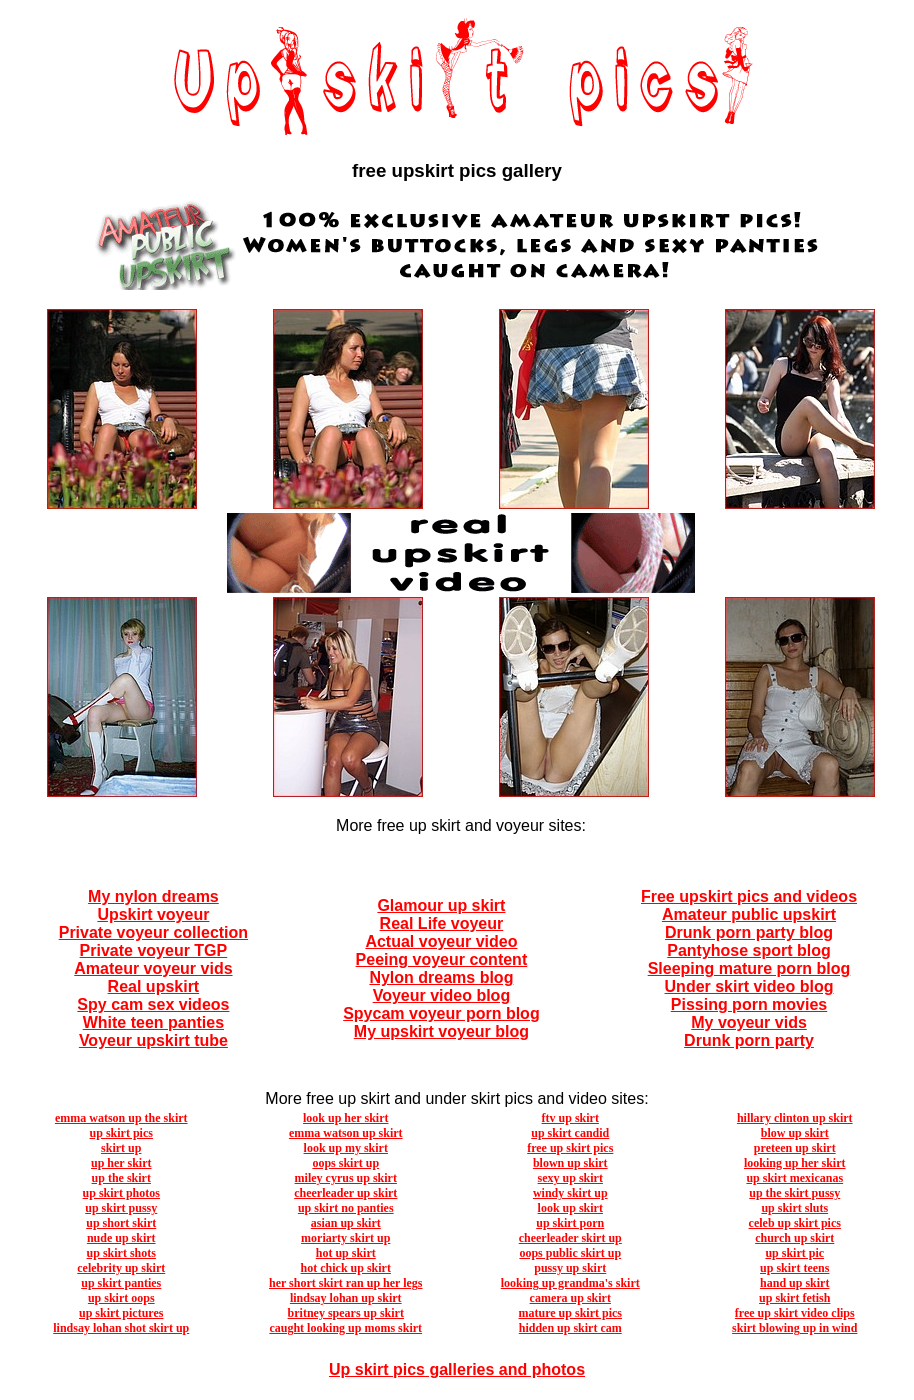  What do you see at coordinates (154, 950) in the screenshot?
I see `Private voyeur TGP` at bounding box center [154, 950].